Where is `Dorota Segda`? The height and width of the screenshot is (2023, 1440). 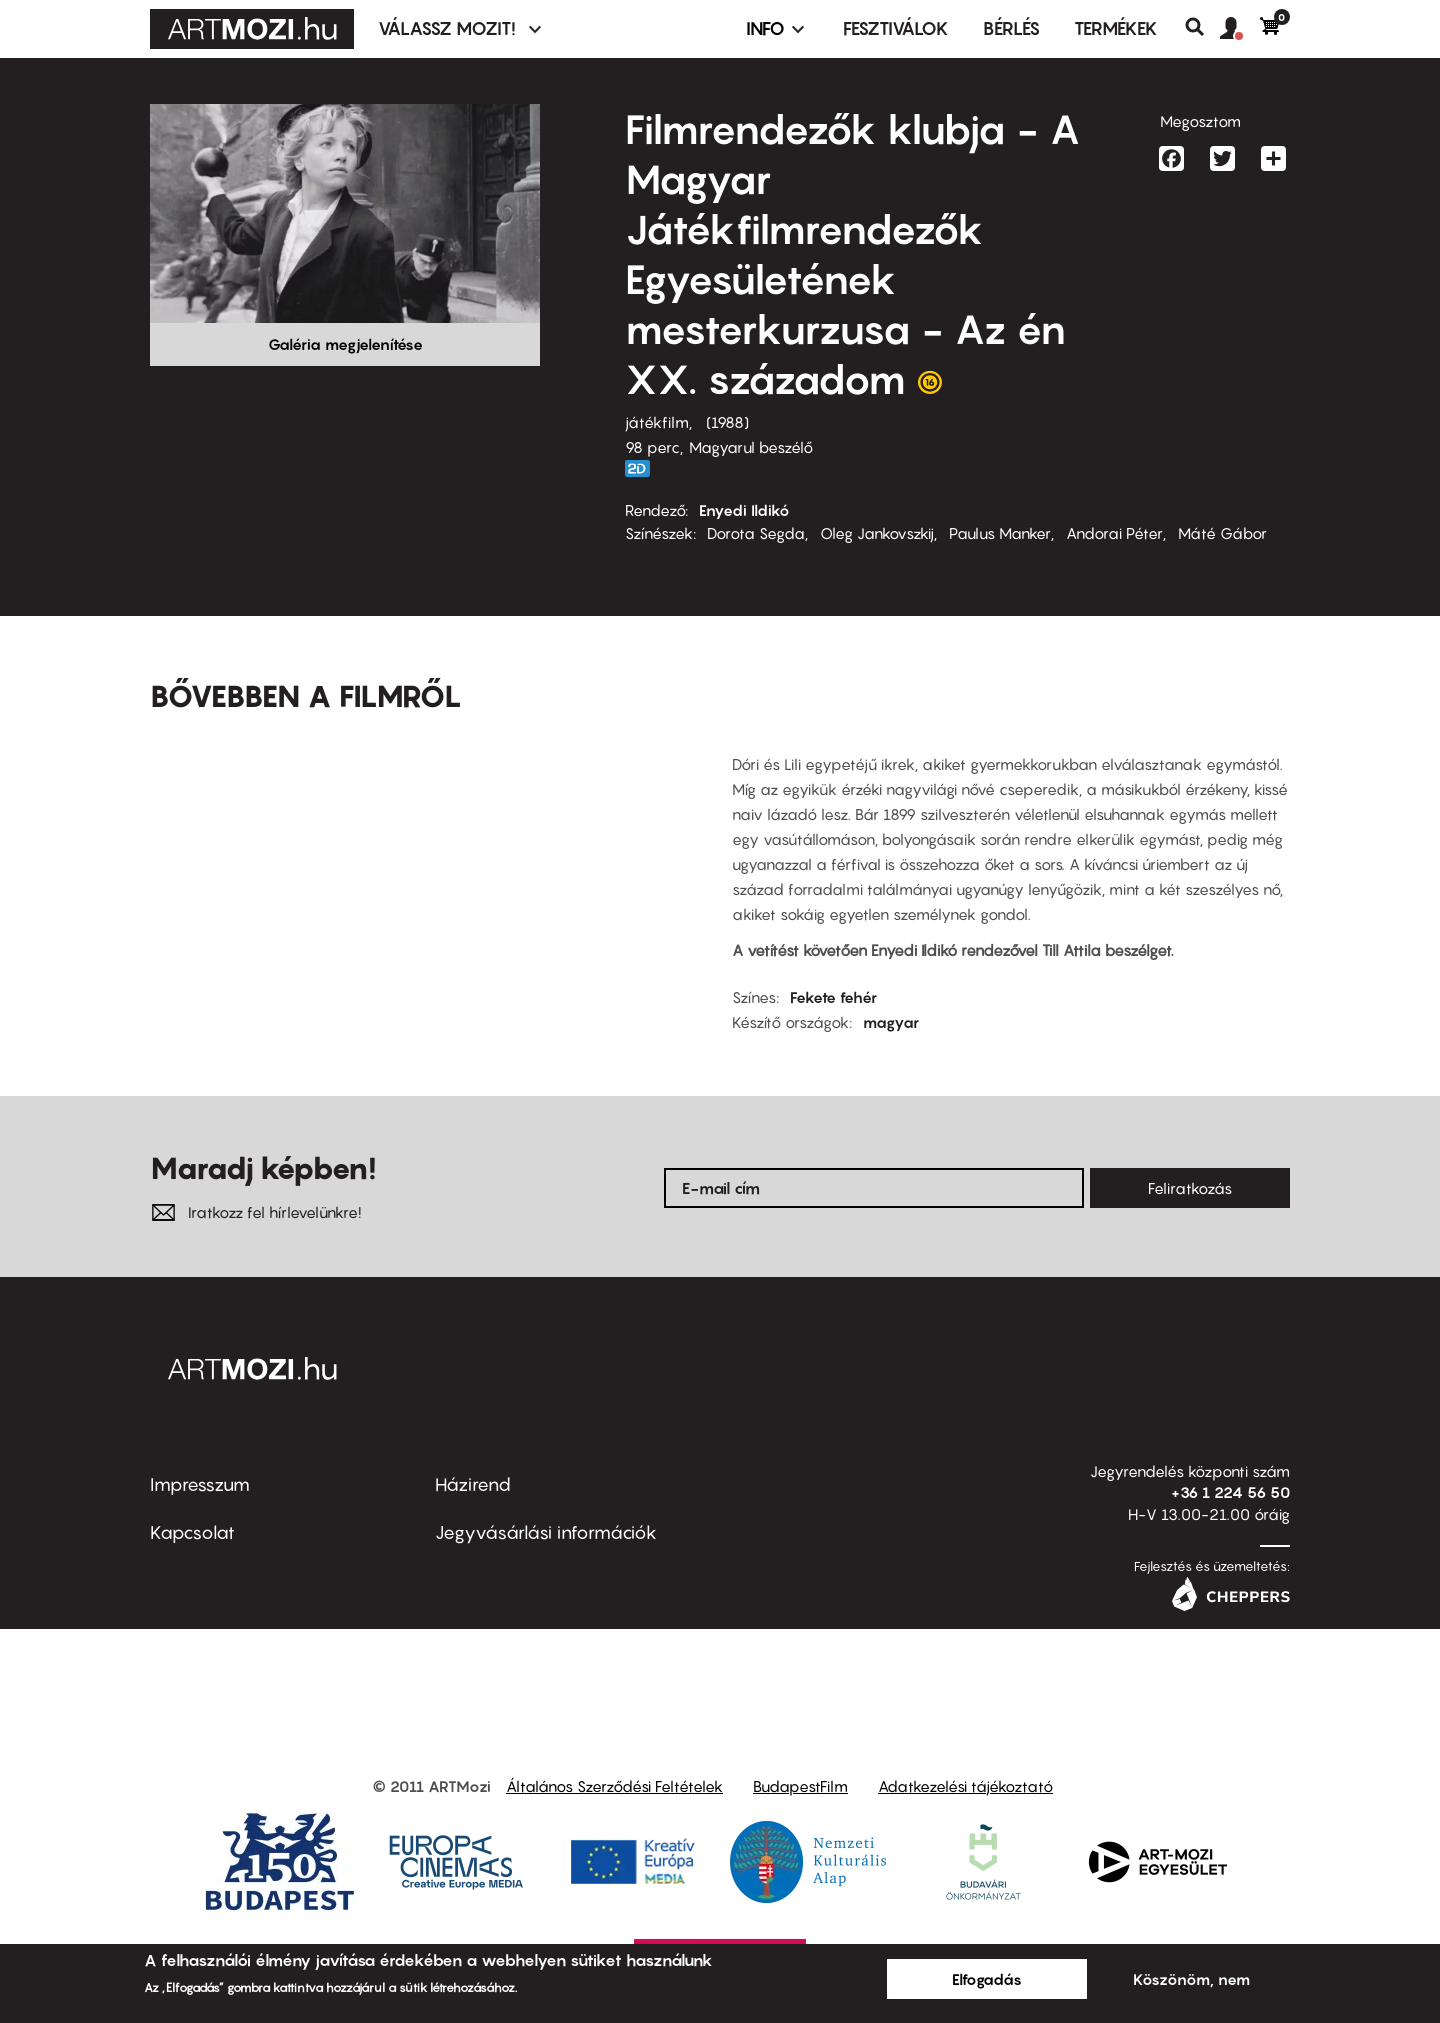
Dorota Segda is located at coordinates (756, 533).